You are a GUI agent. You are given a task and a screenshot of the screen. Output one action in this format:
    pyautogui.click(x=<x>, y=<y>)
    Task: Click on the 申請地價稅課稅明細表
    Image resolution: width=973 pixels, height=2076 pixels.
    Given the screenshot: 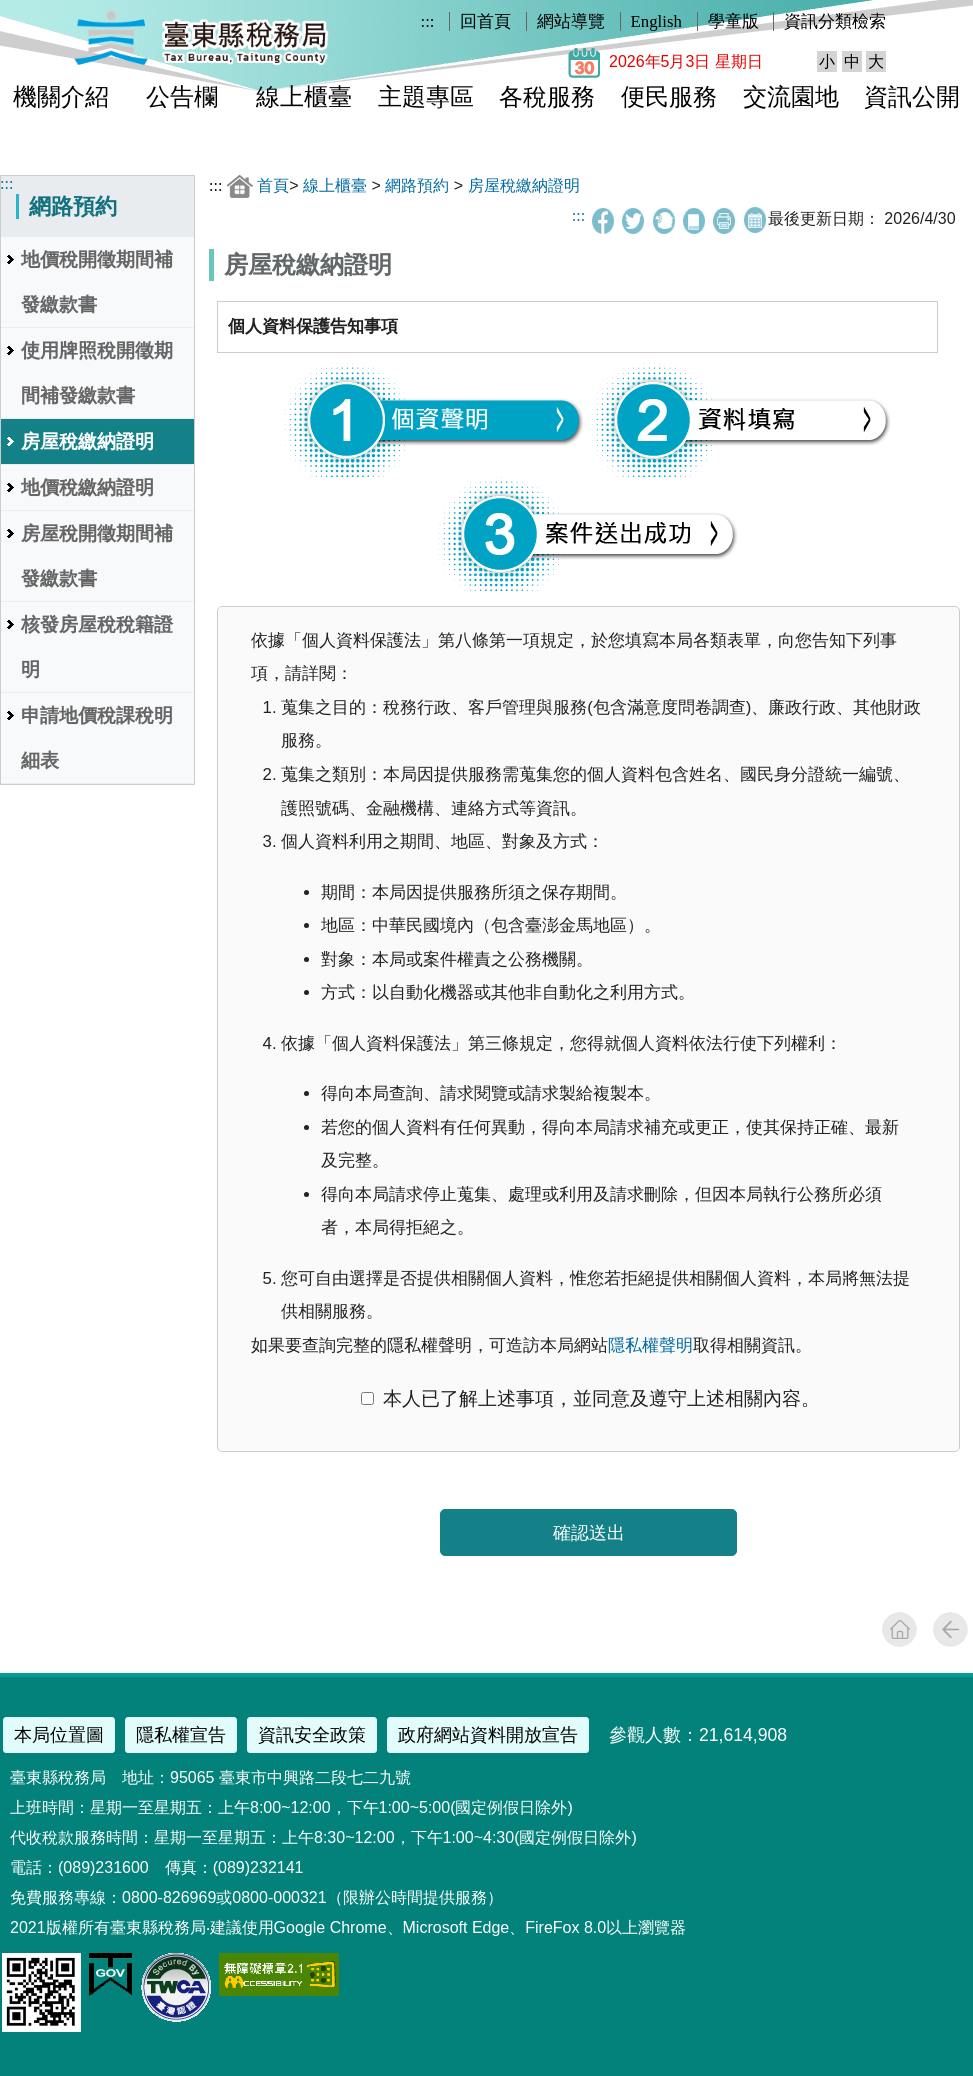 What is the action you would take?
    pyautogui.click(x=97, y=738)
    